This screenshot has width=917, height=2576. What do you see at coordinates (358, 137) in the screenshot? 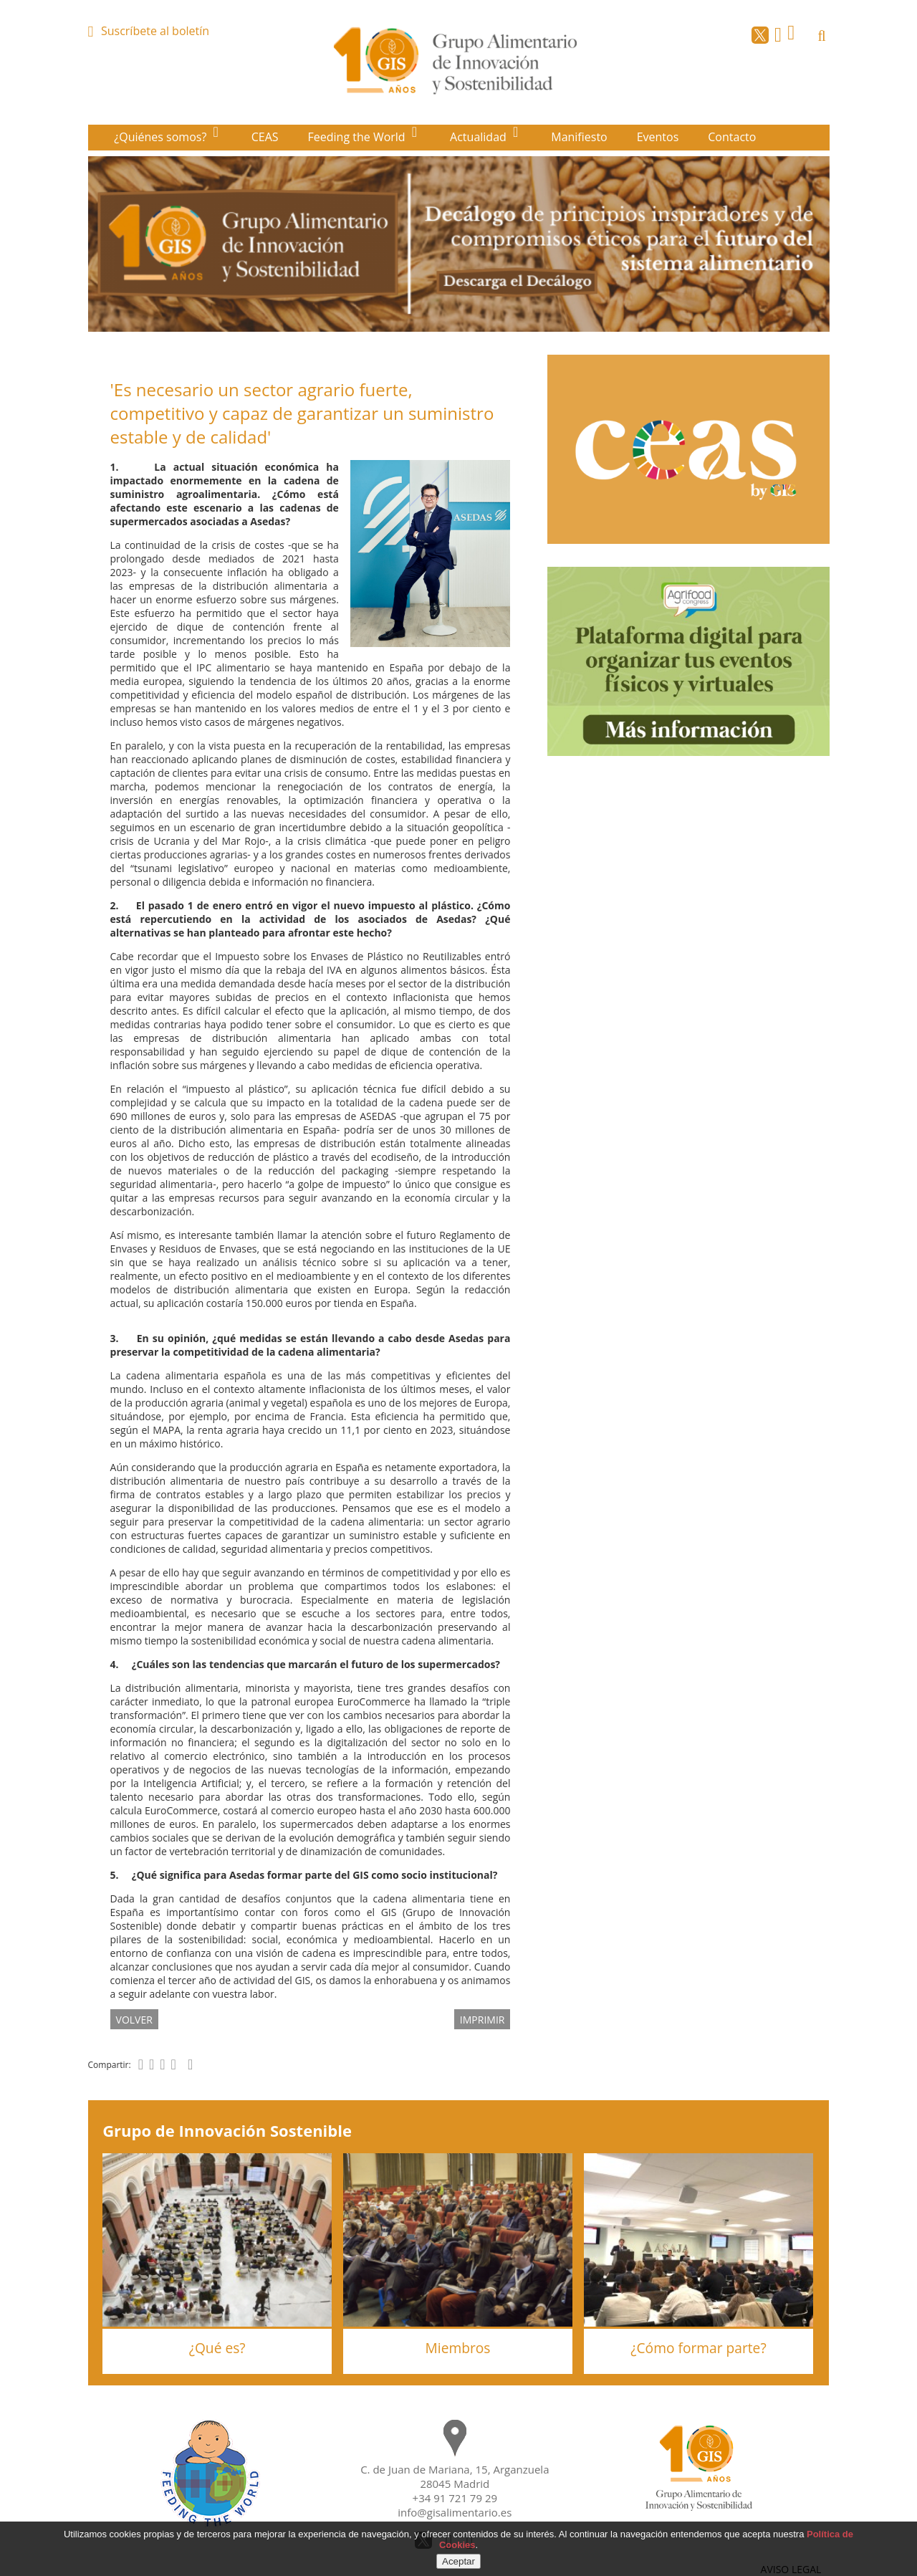
I see `Feeding the World` at bounding box center [358, 137].